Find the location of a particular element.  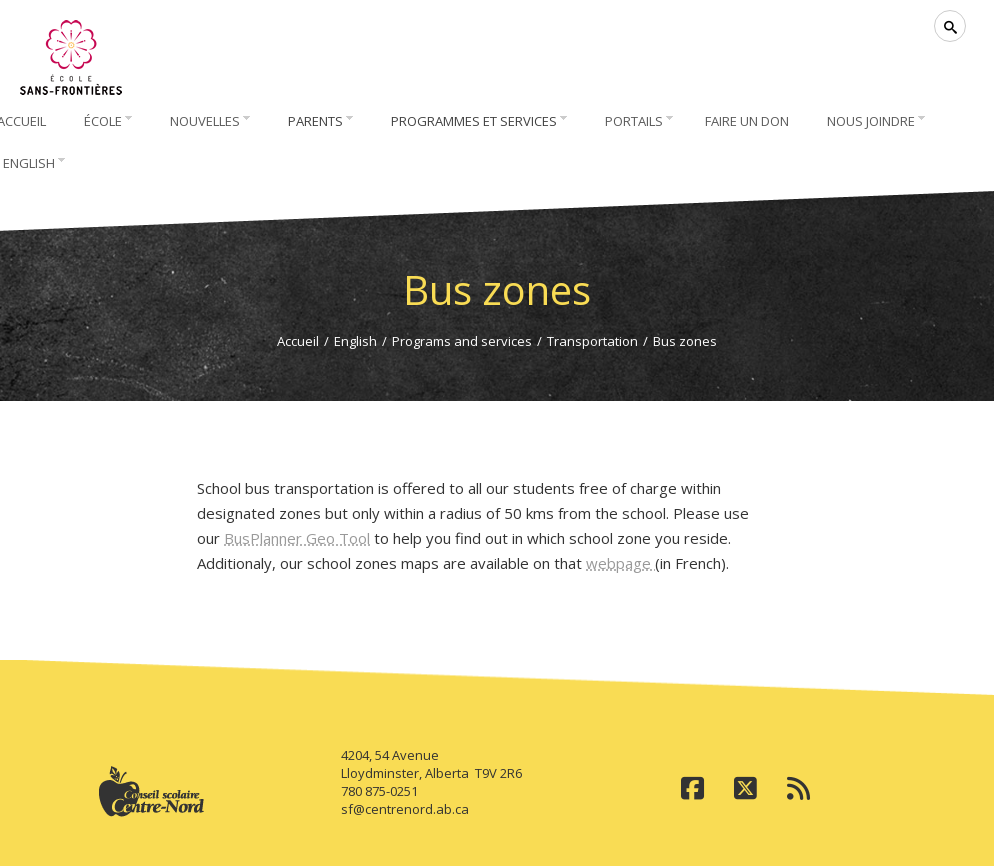

English is located at coordinates (355, 341).